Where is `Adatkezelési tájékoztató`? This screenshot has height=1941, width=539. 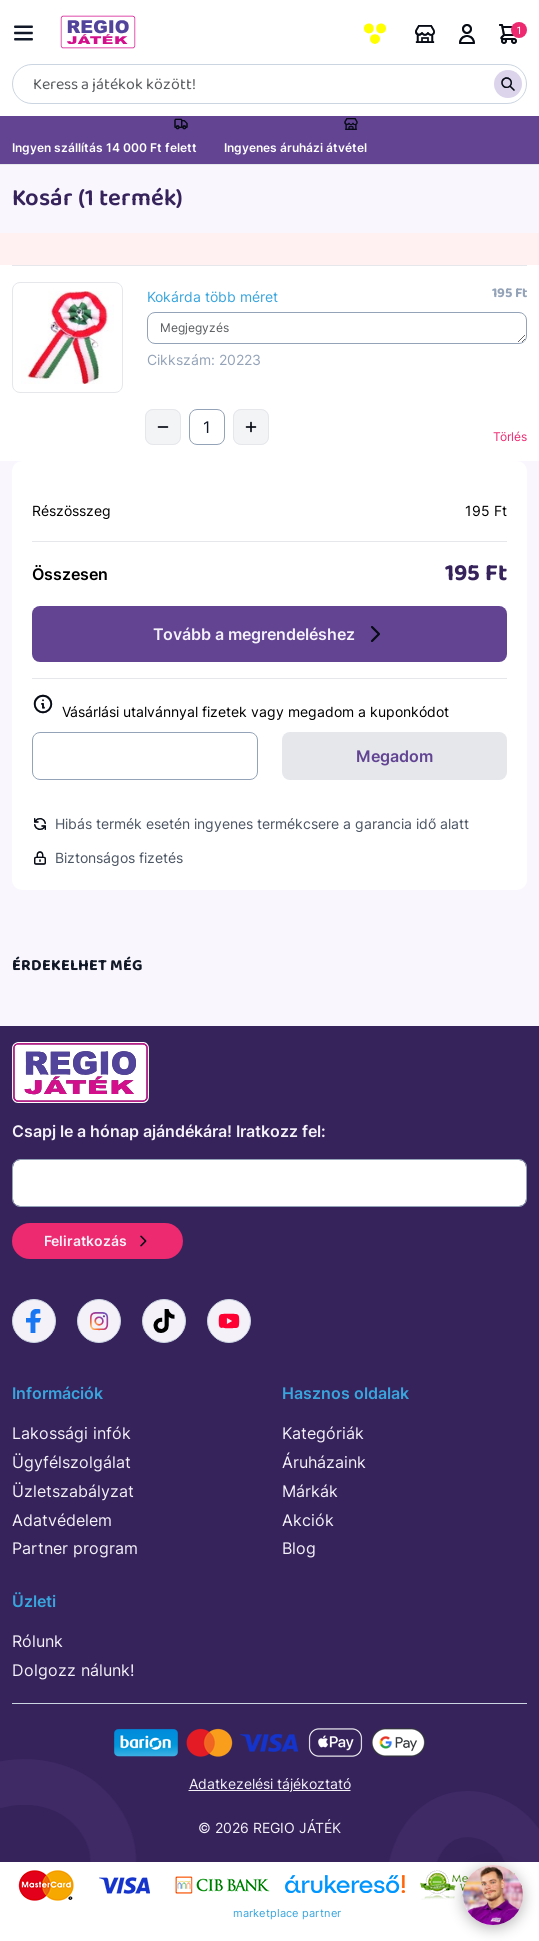
Adatkezelési tájékoztató is located at coordinates (270, 1783).